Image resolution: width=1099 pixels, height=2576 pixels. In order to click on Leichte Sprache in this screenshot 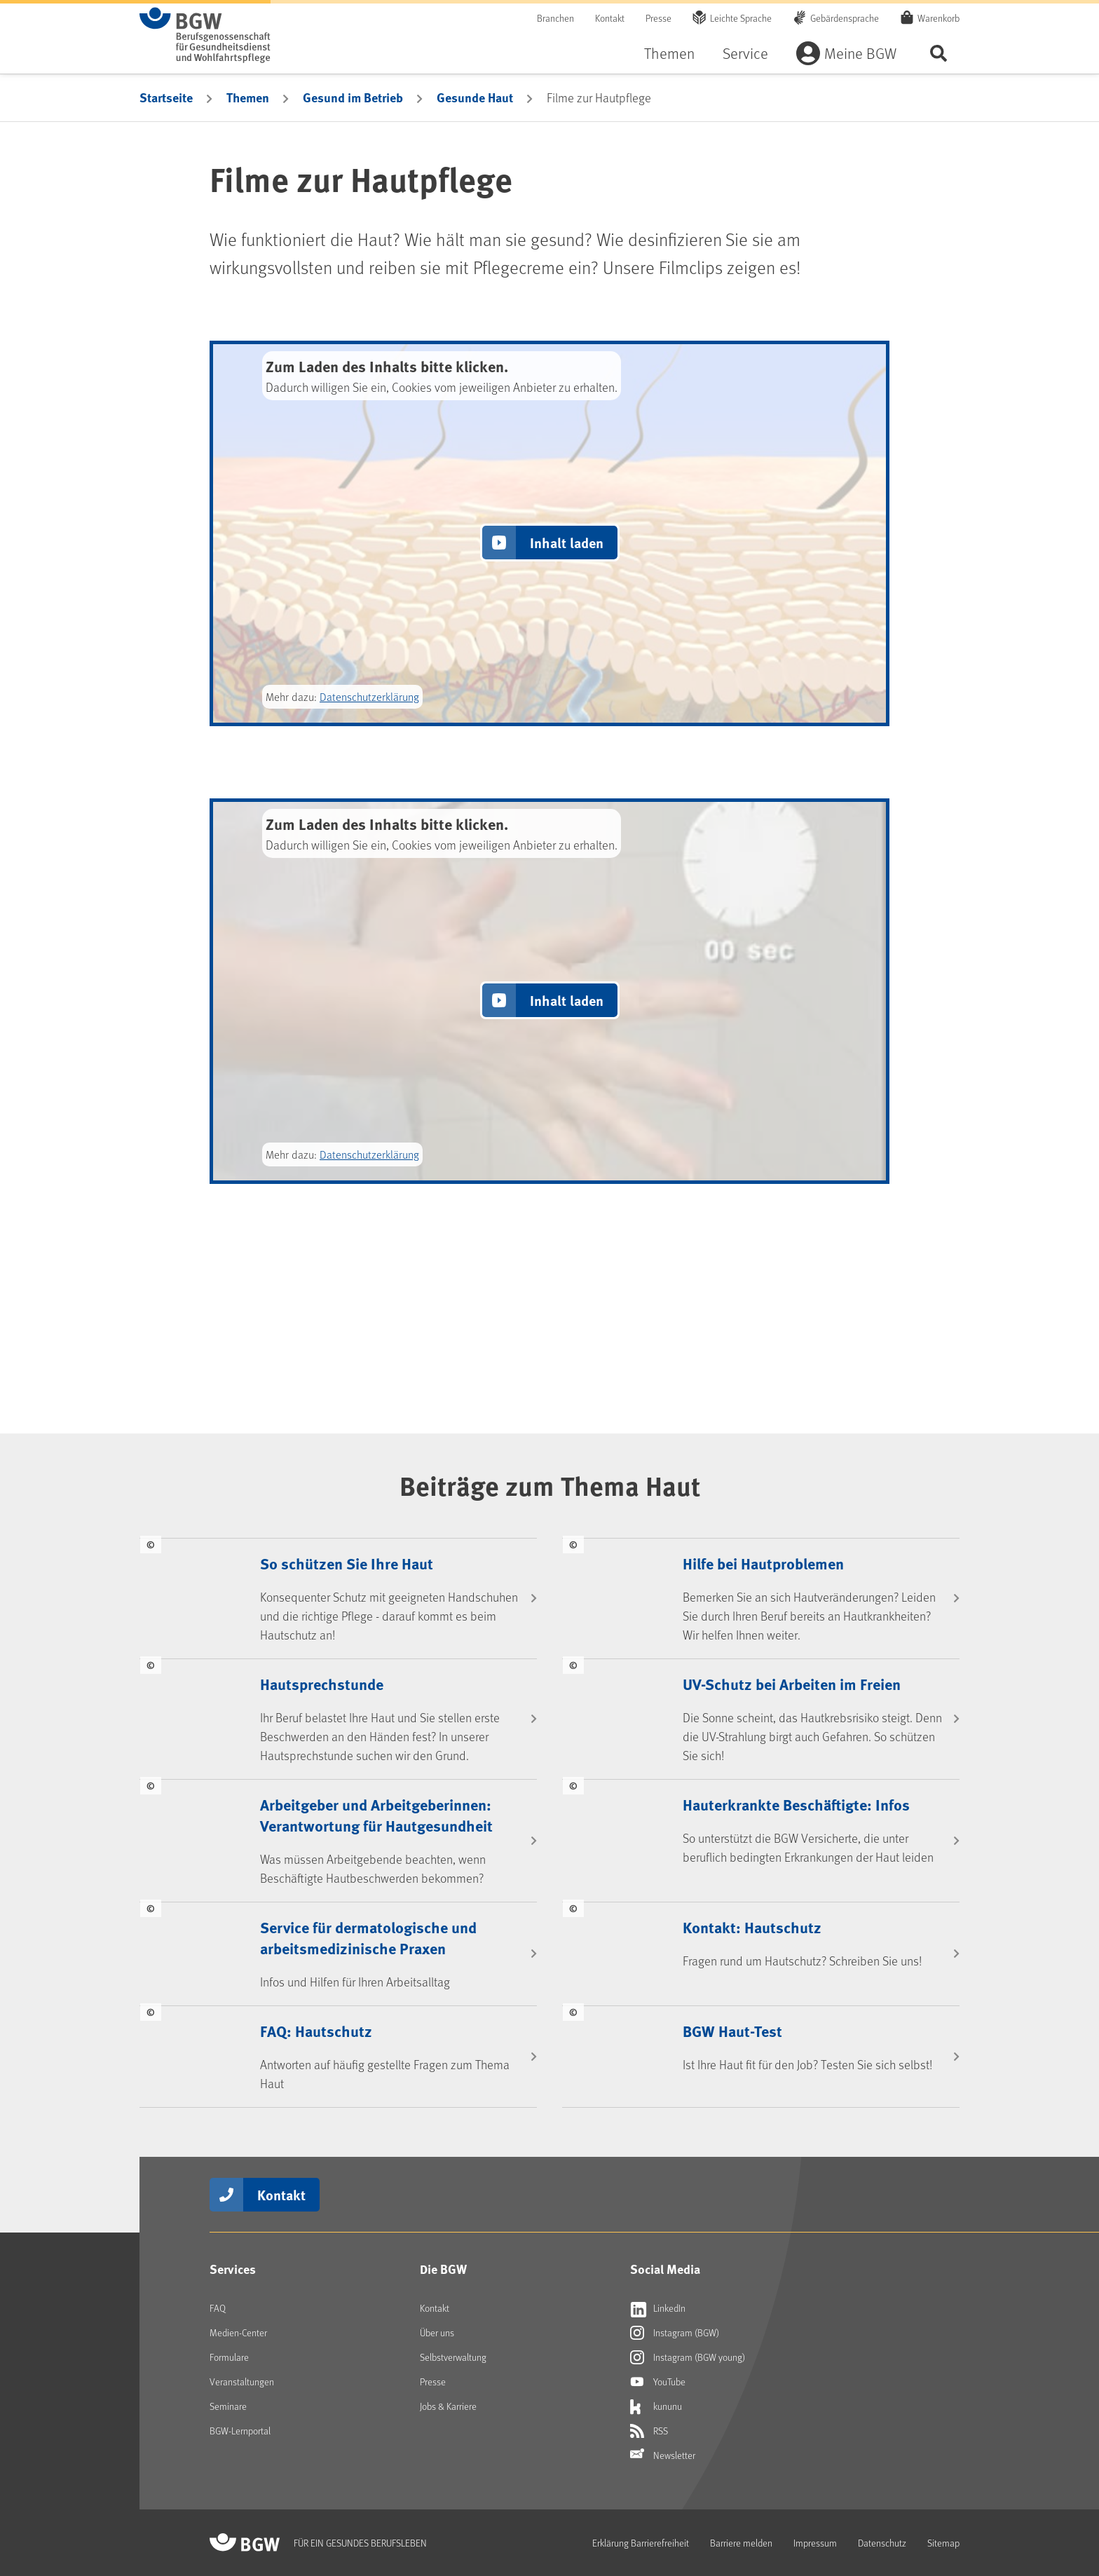, I will do `click(741, 18)`.